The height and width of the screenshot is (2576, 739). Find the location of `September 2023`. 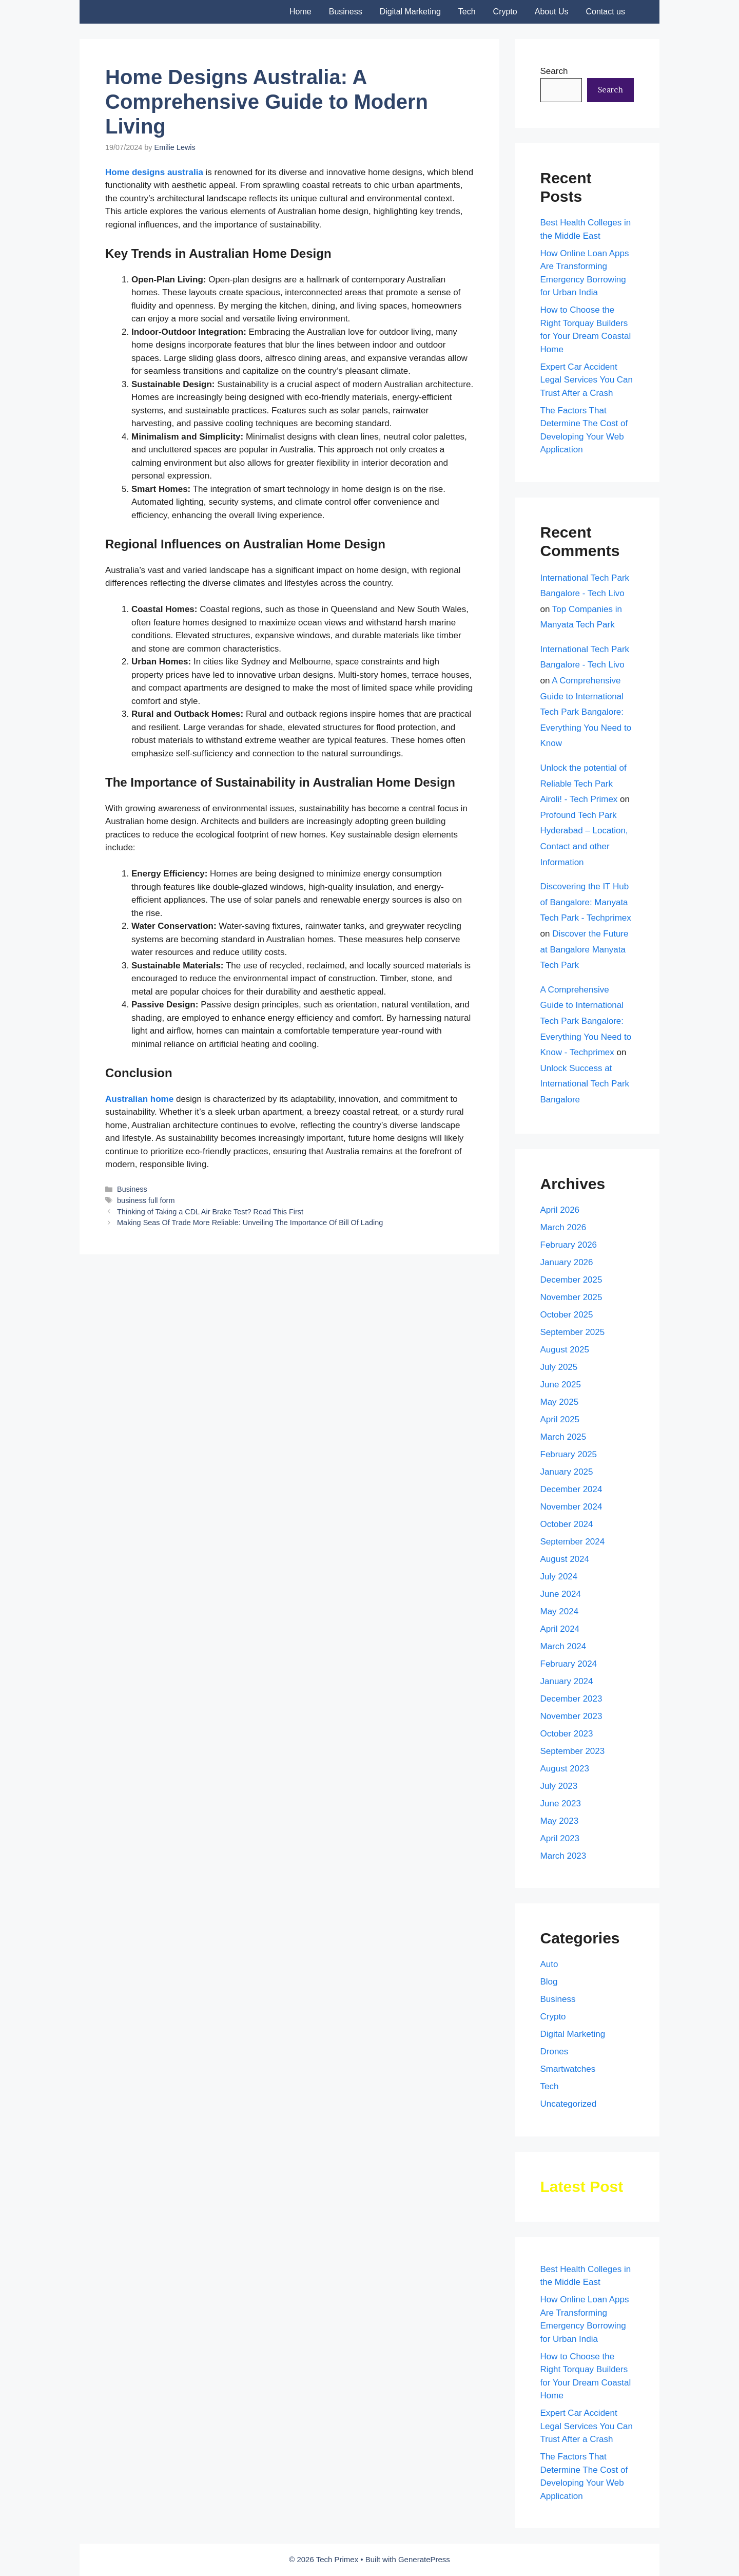

September 2023 is located at coordinates (572, 1751).